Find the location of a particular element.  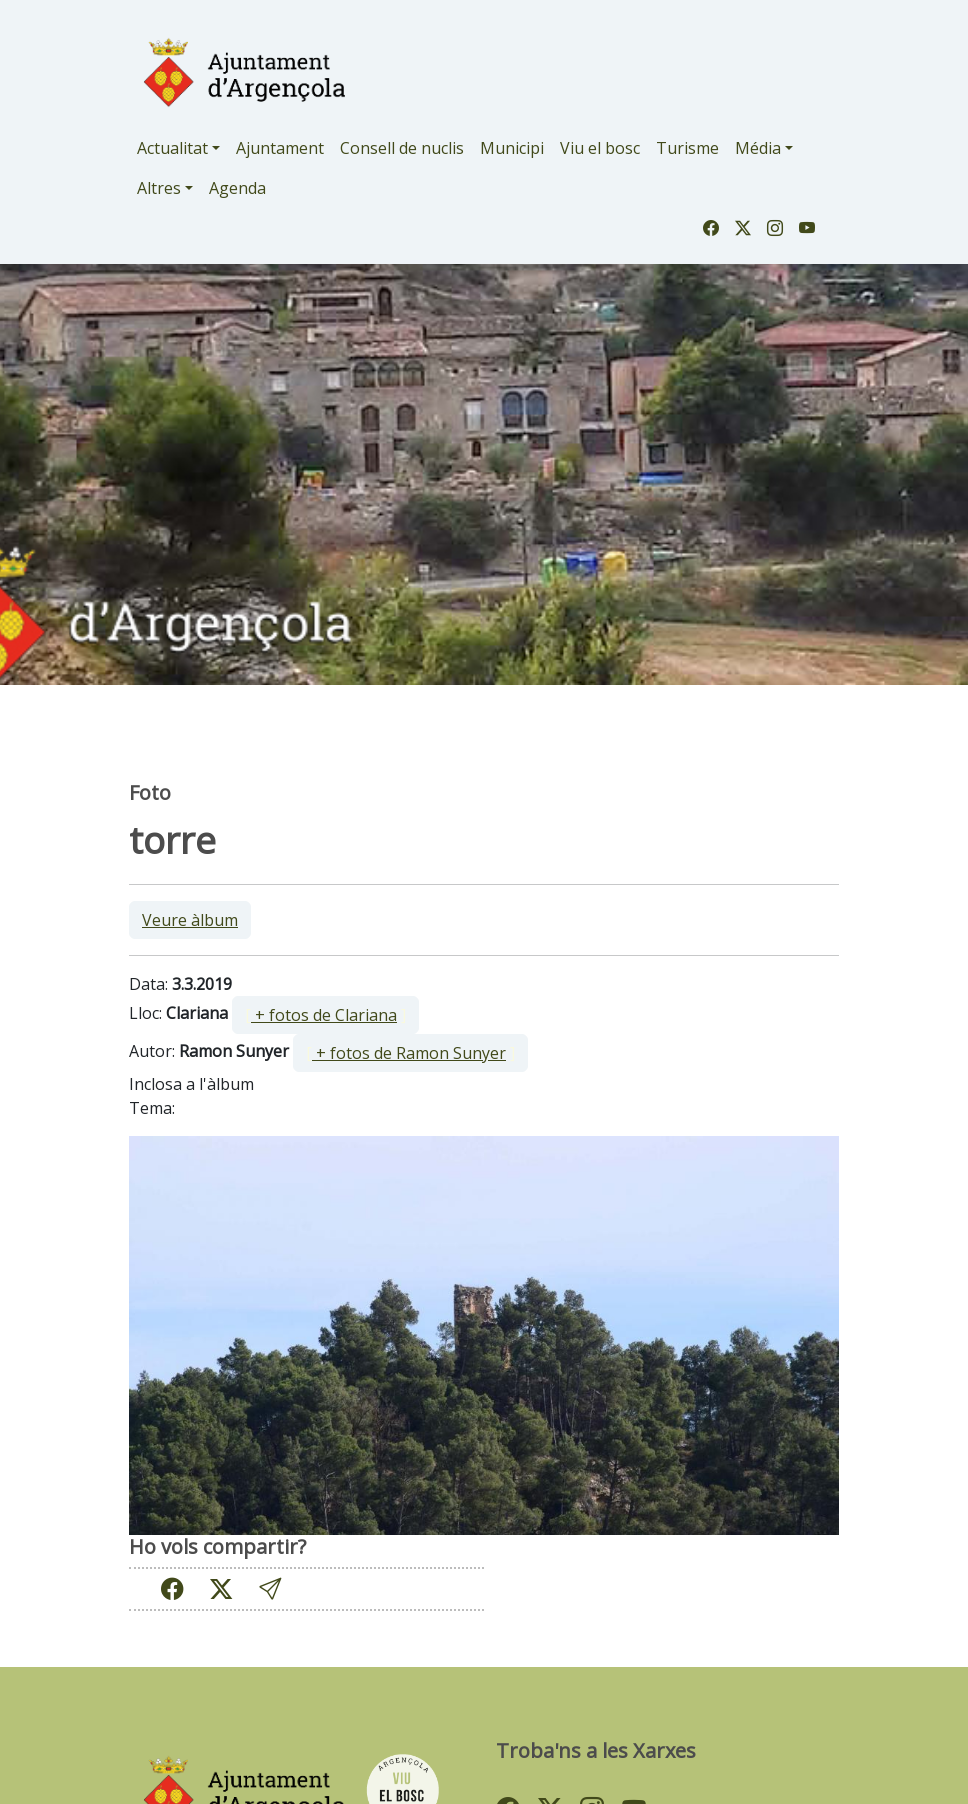

Turisme is located at coordinates (687, 148).